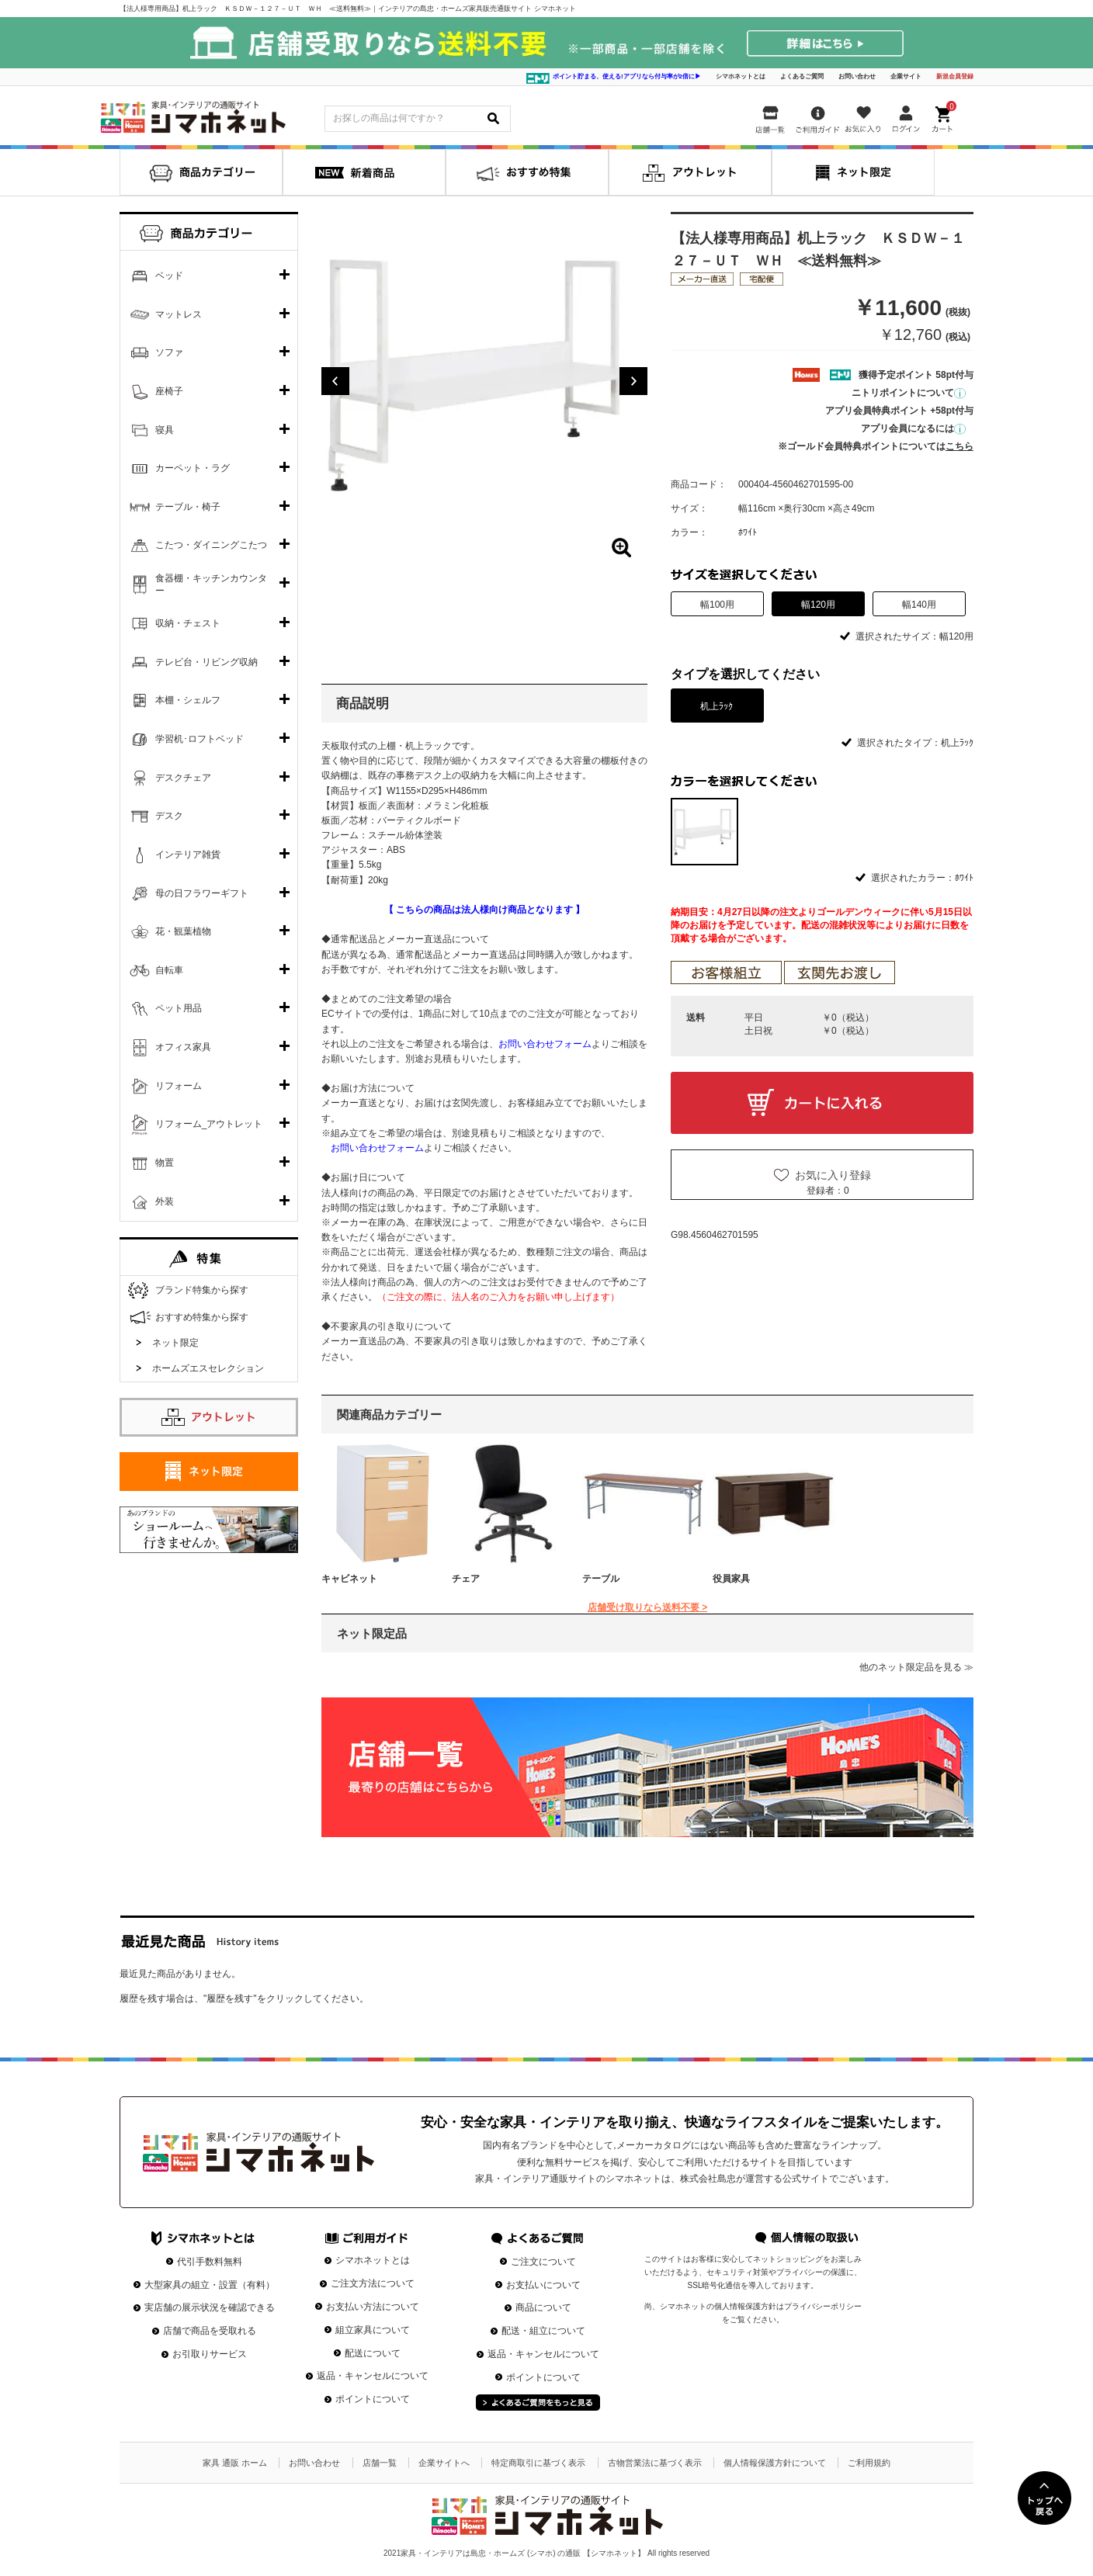  Describe the element at coordinates (543, 2307) in the screenshot. I see `商品について` at that location.